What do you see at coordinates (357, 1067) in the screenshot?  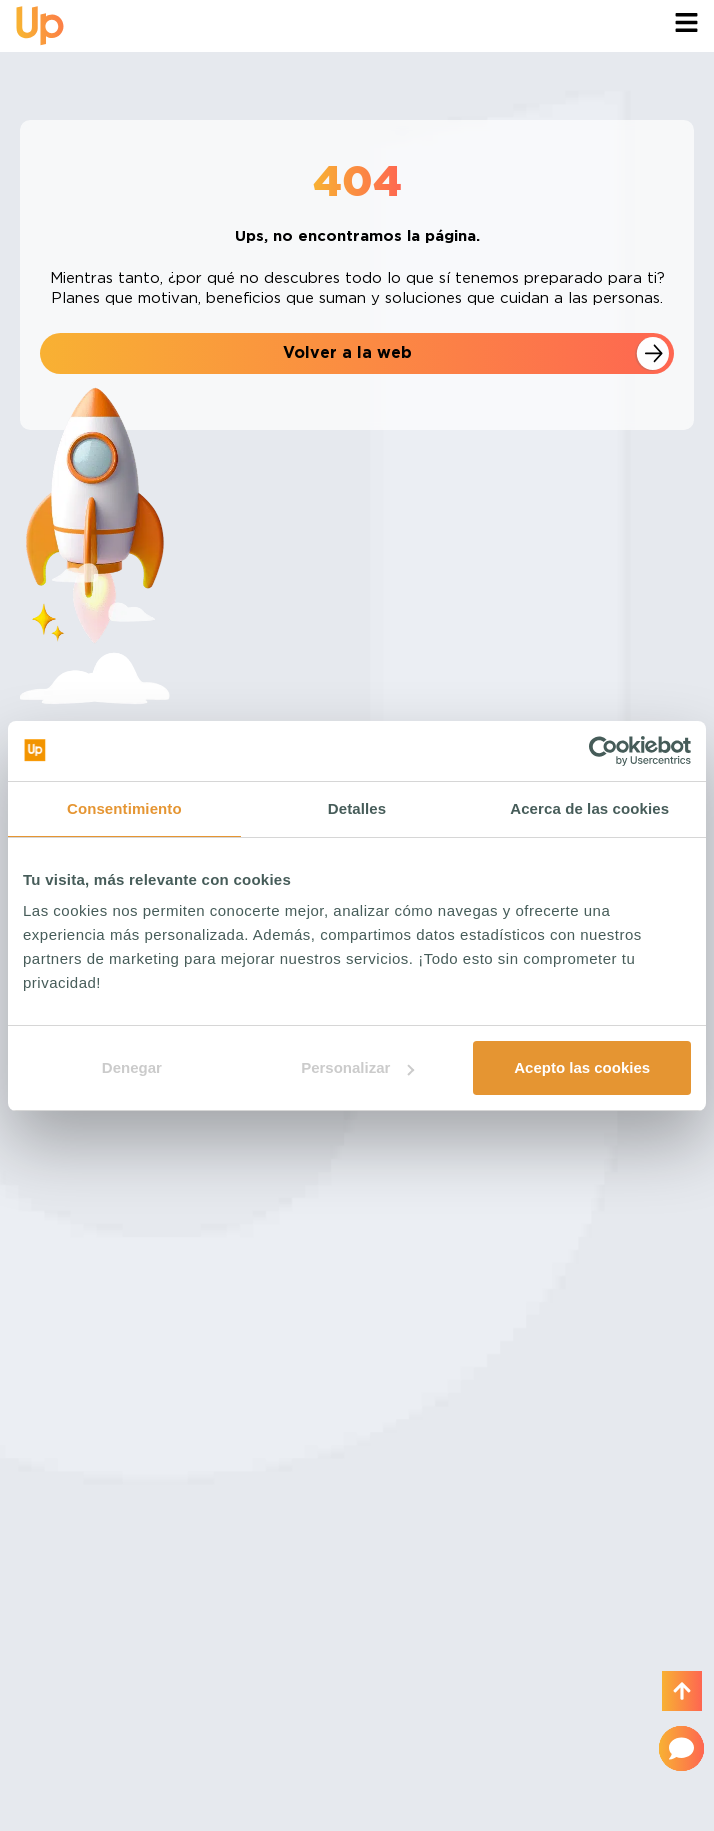 I see `Personalizar` at bounding box center [357, 1067].